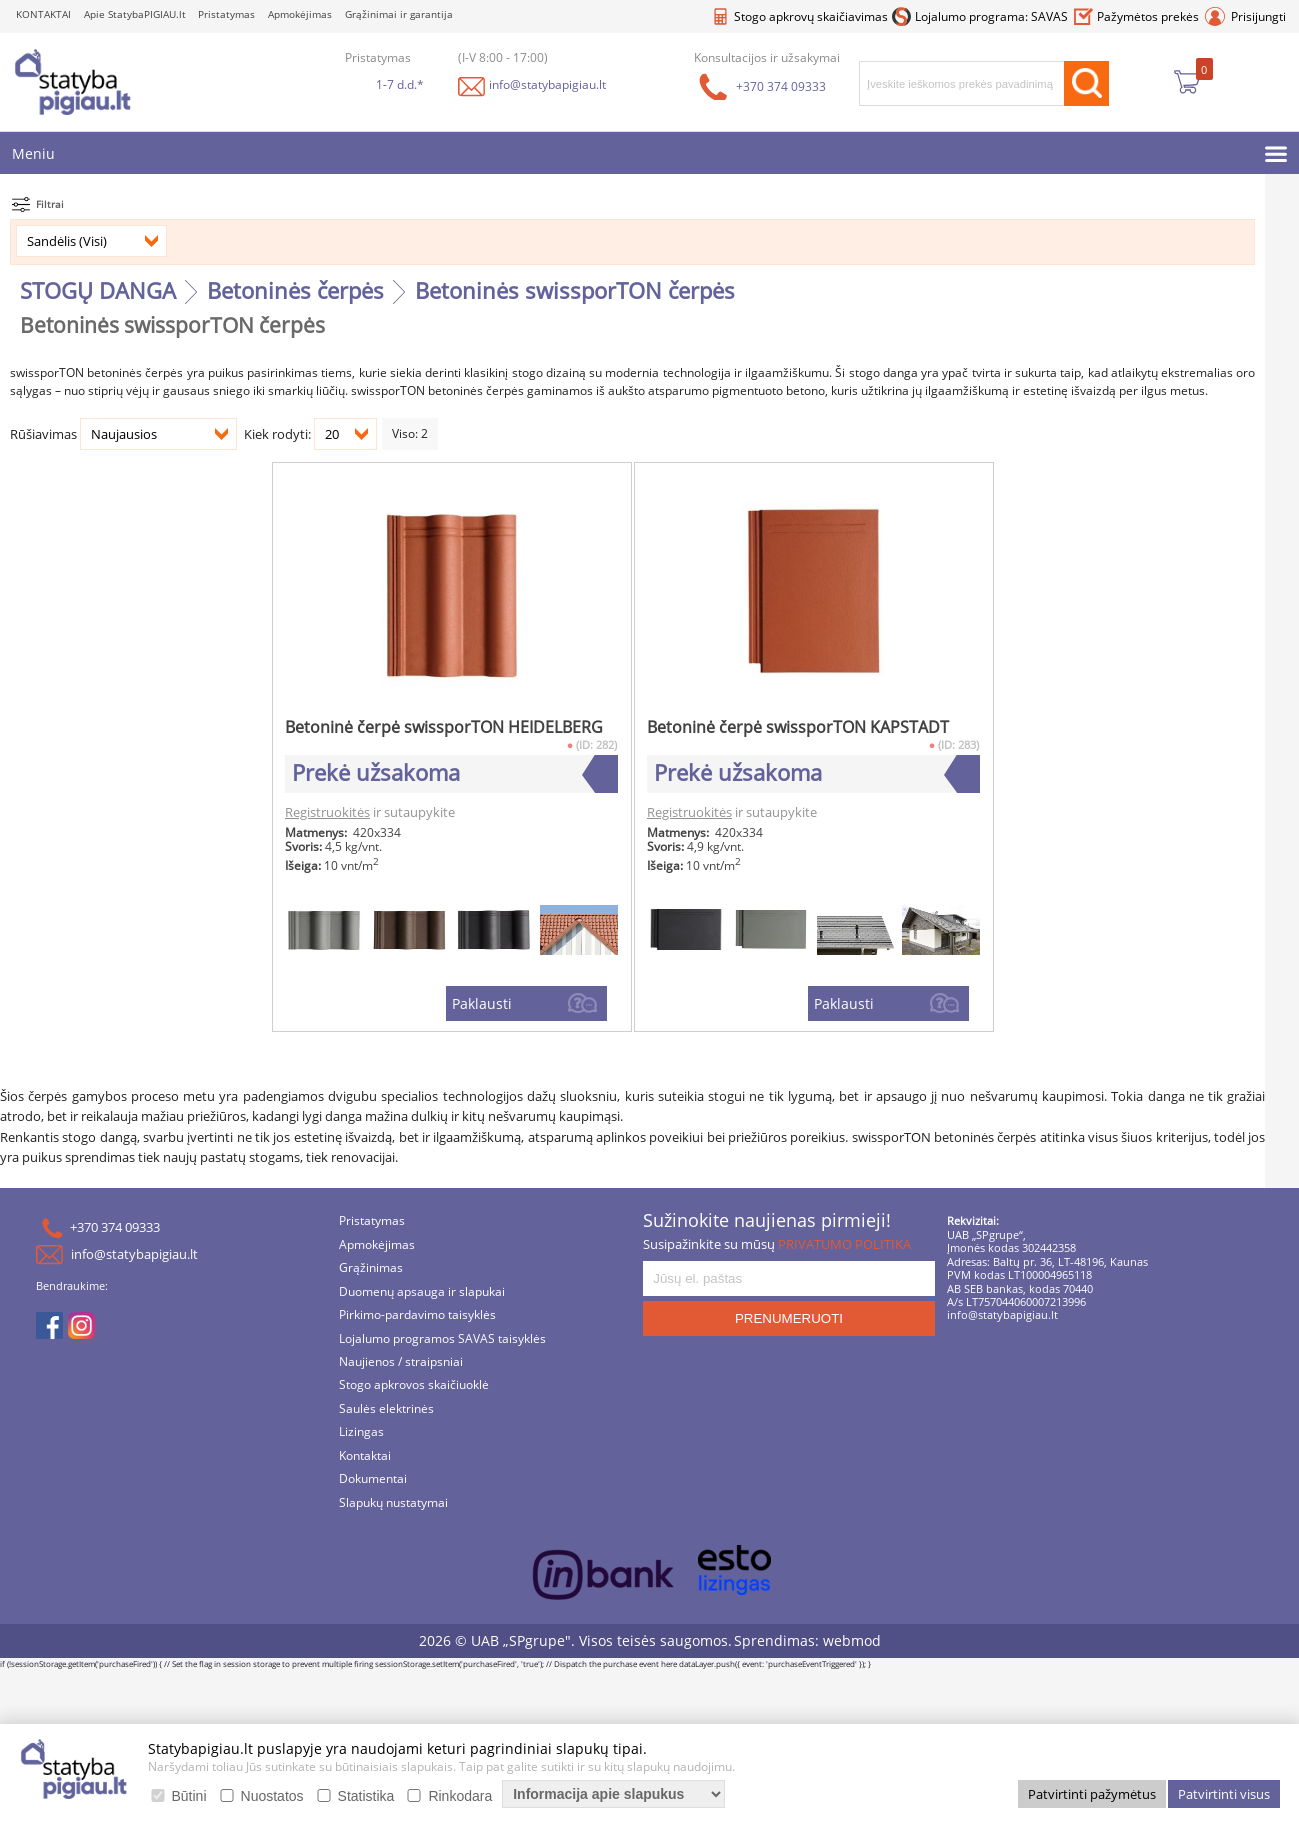  I want to click on KONTAKTAI, so click(43, 14).